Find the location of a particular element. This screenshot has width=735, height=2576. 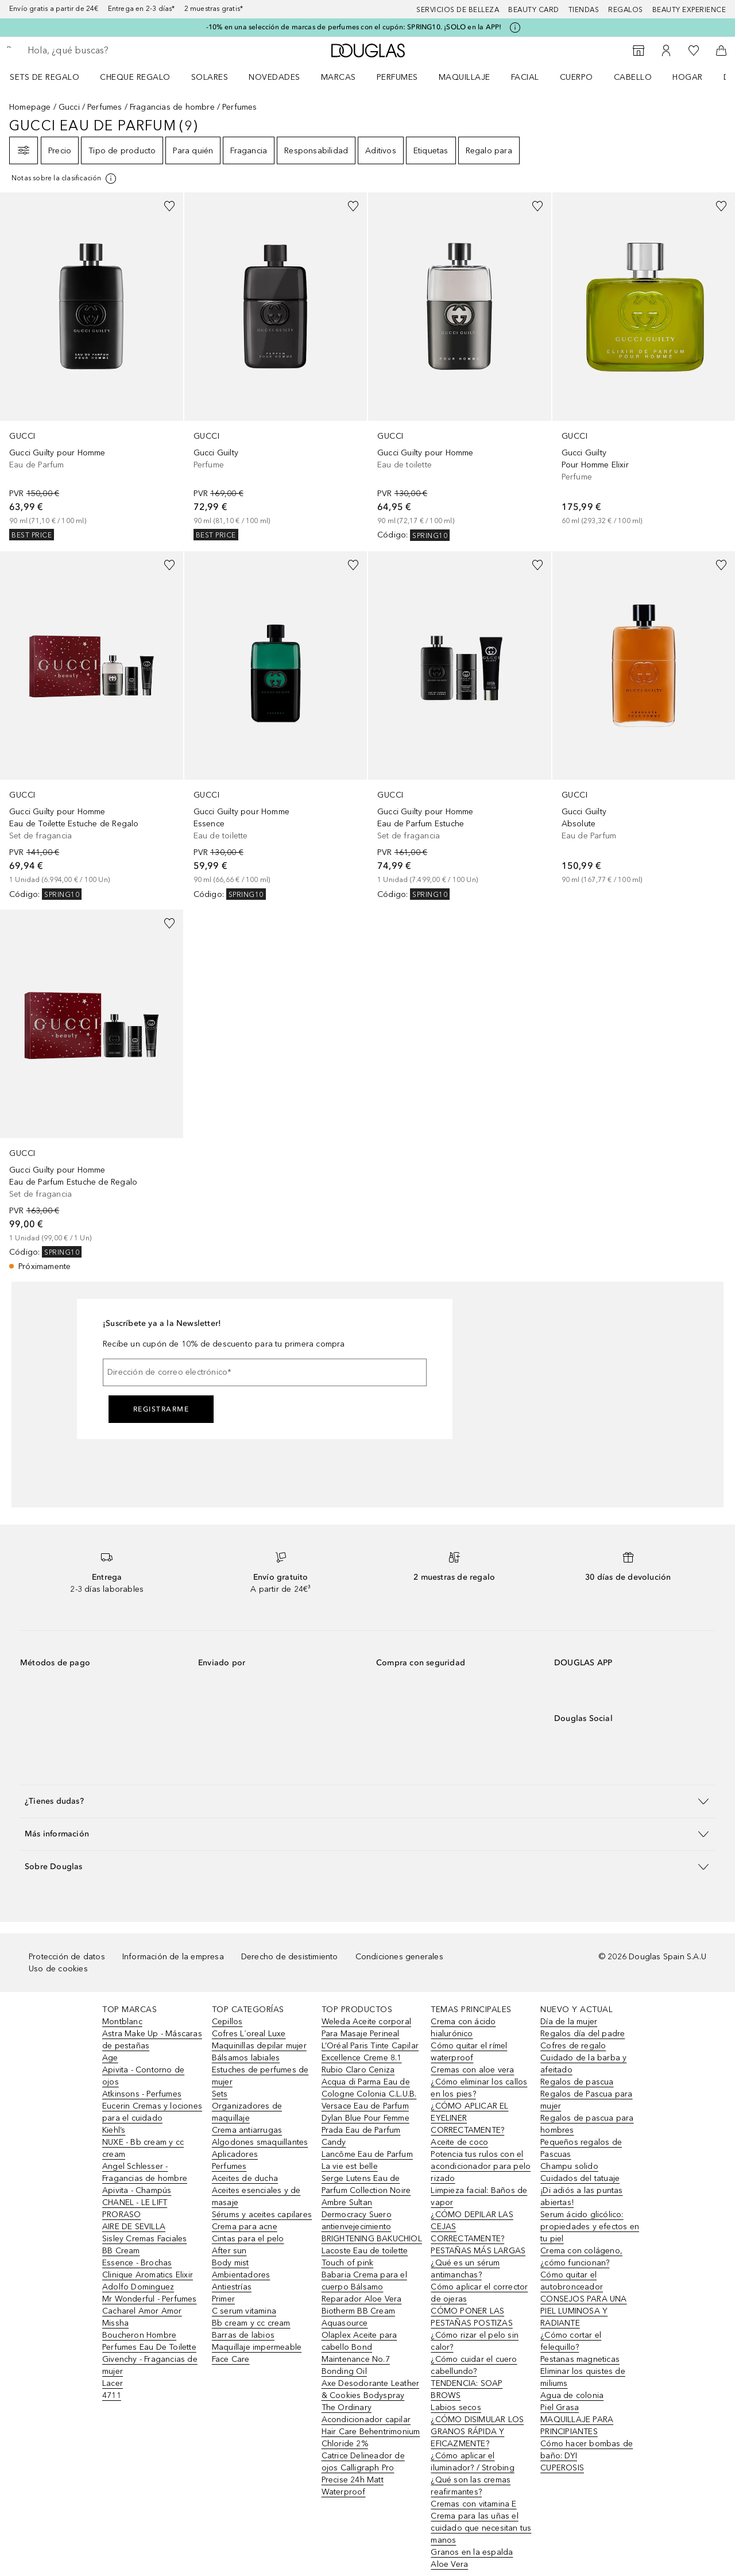

Kiehl’s is located at coordinates (113, 2130).